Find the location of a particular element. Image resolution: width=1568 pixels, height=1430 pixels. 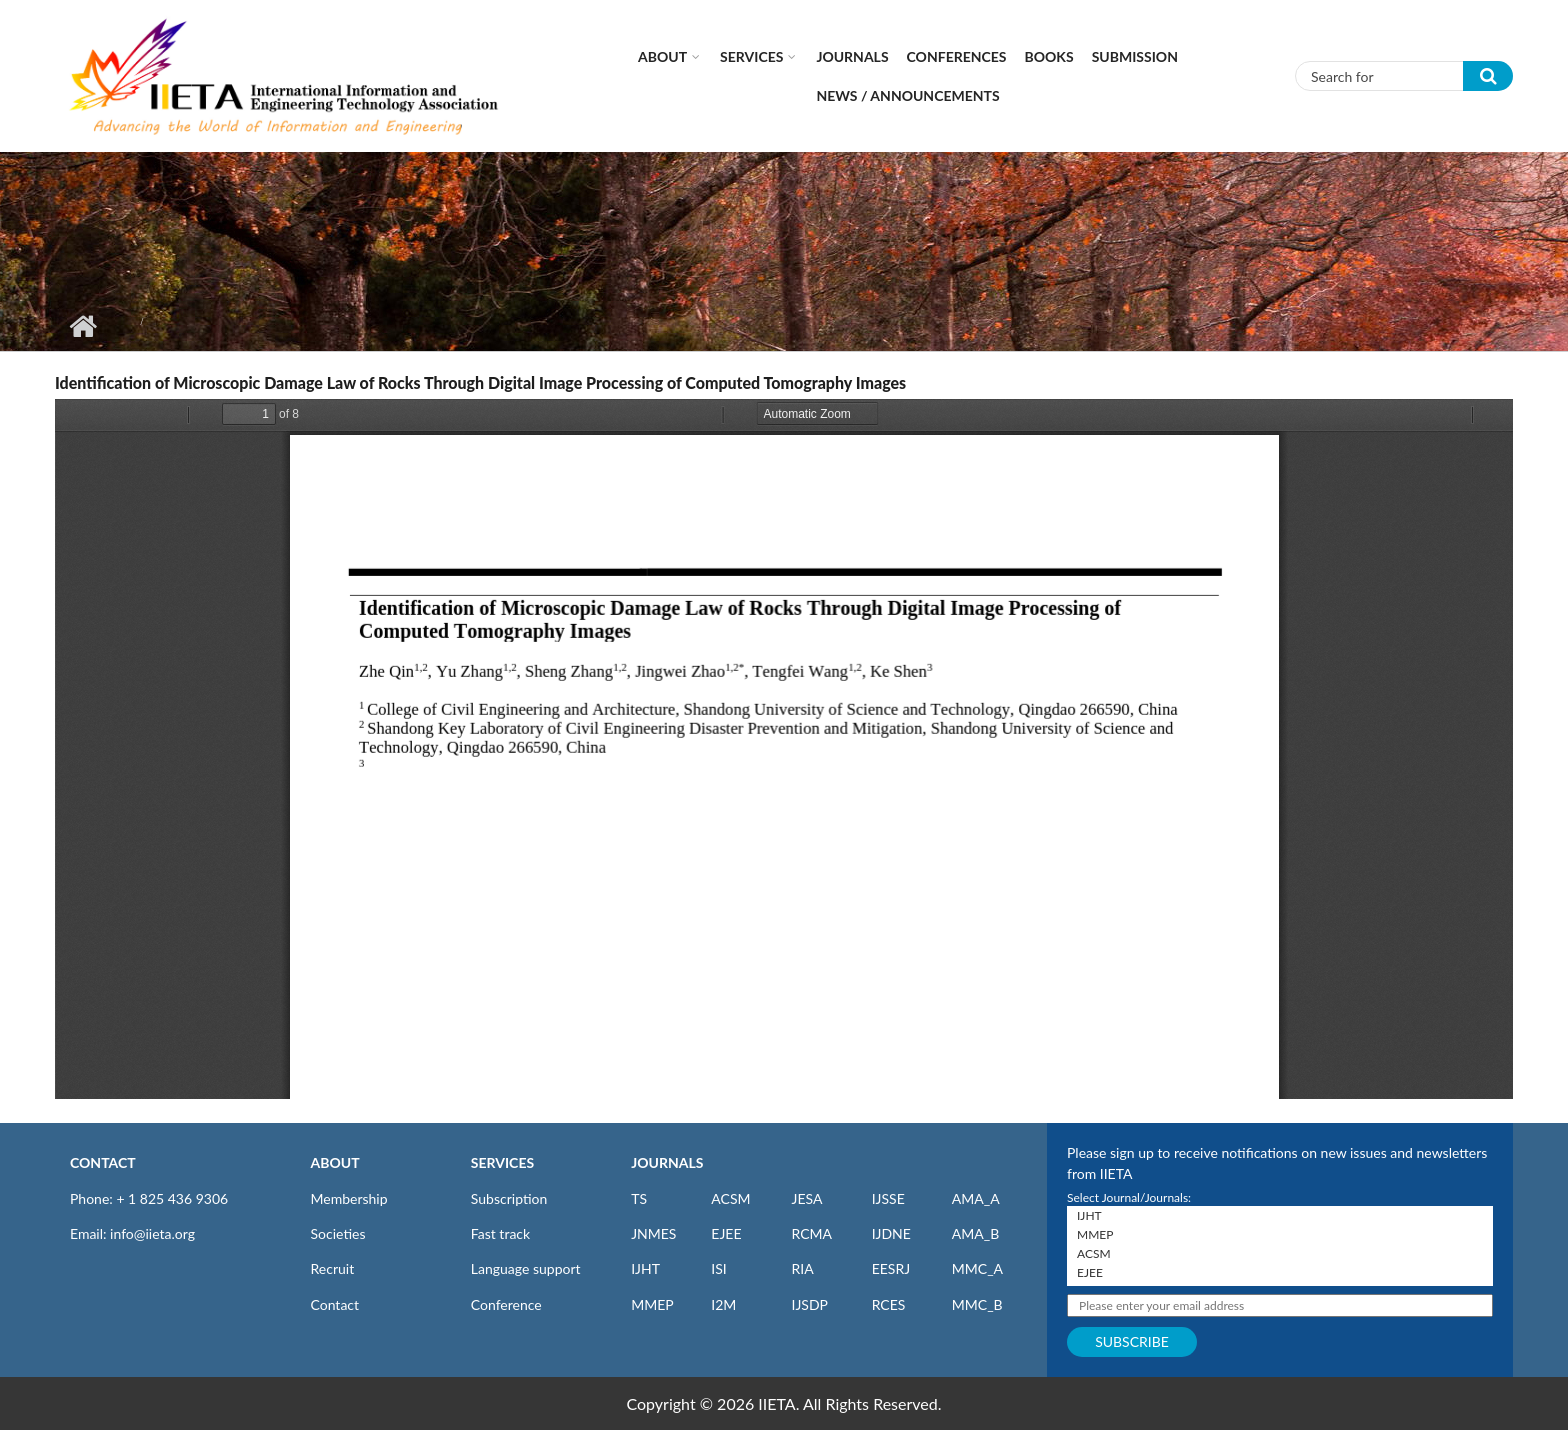

About is located at coordinates (662, 56).